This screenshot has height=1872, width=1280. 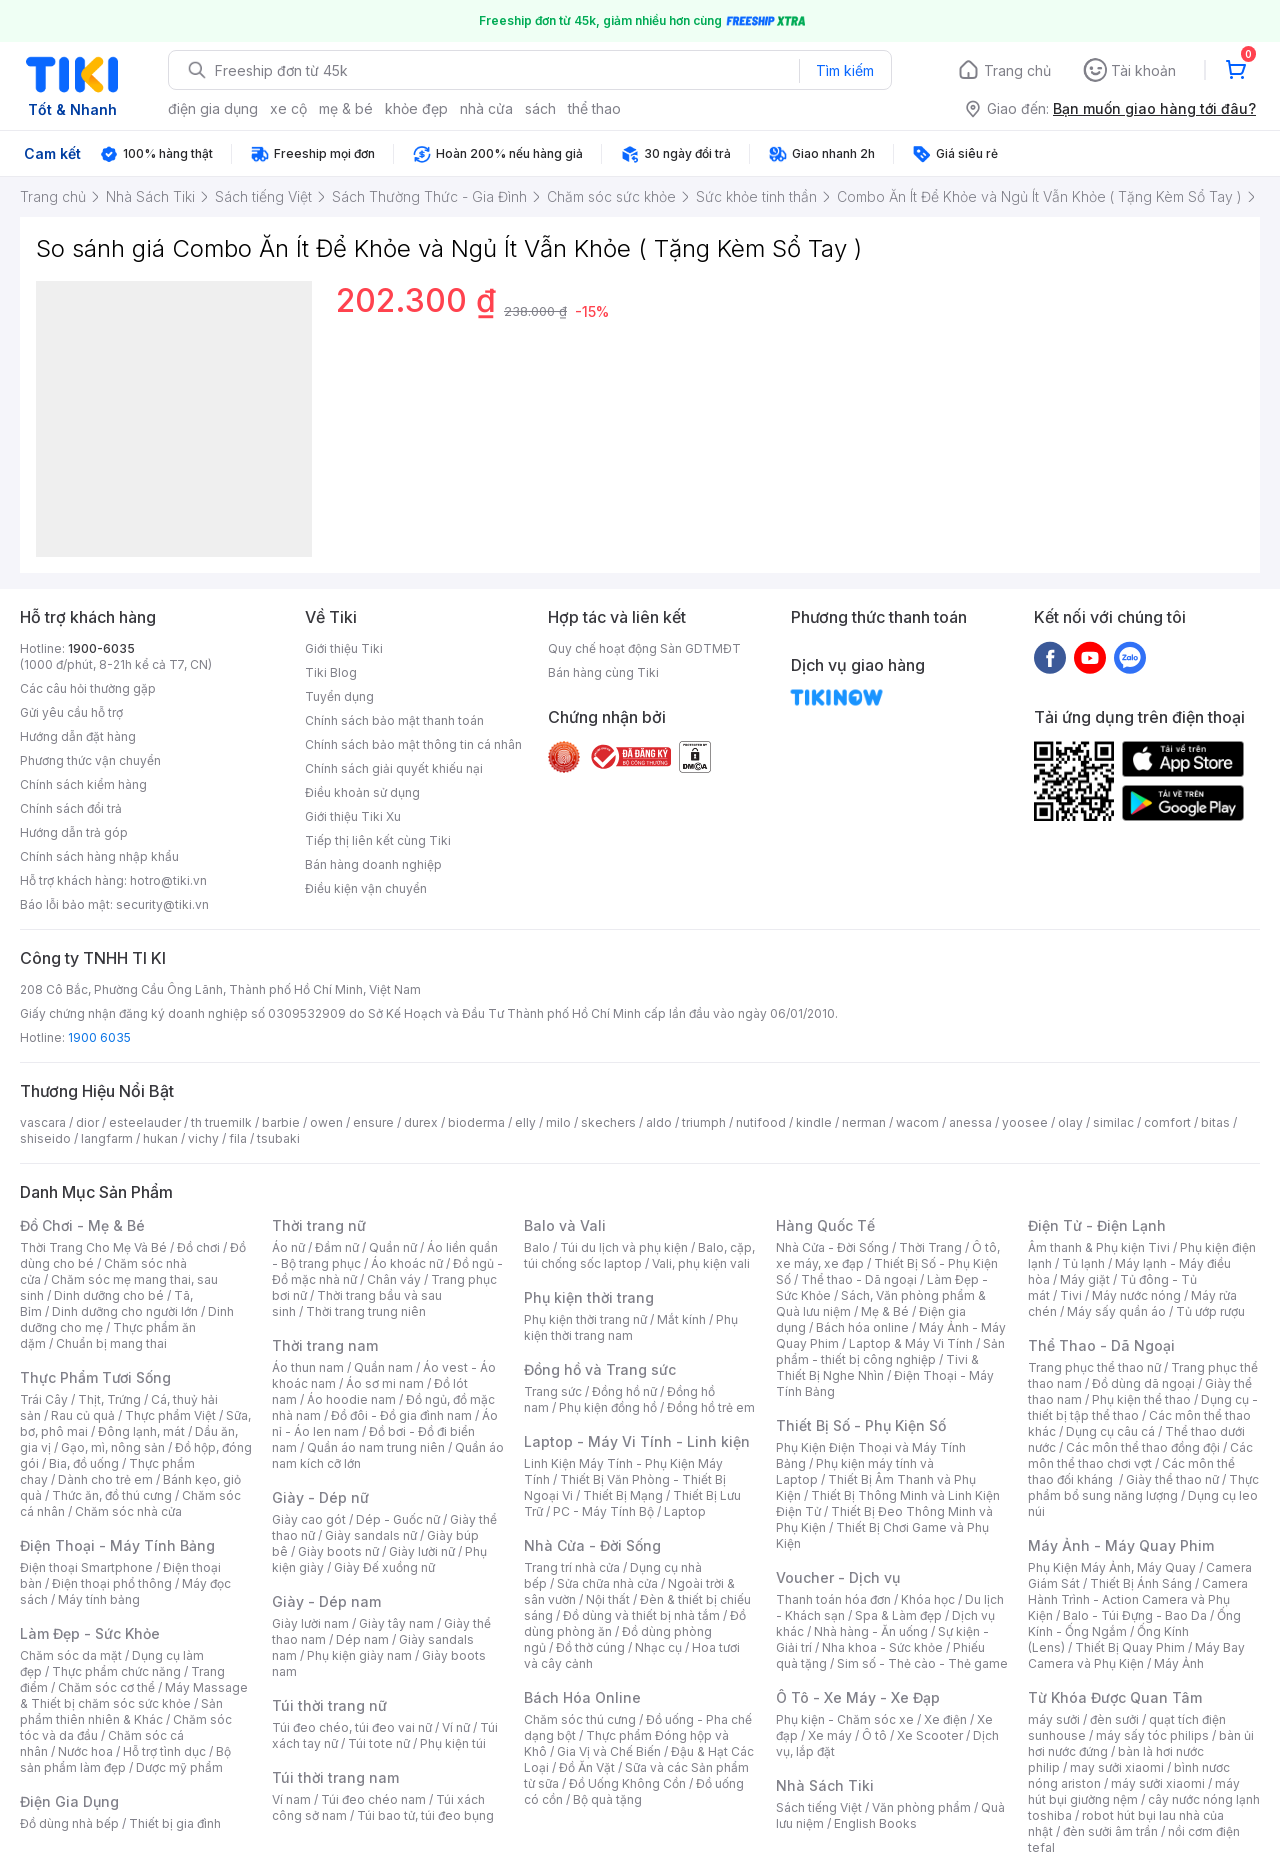 What do you see at coordinates (326, 1122) in the screenshot?
I see `owen` at bounding box center [326, 1122].